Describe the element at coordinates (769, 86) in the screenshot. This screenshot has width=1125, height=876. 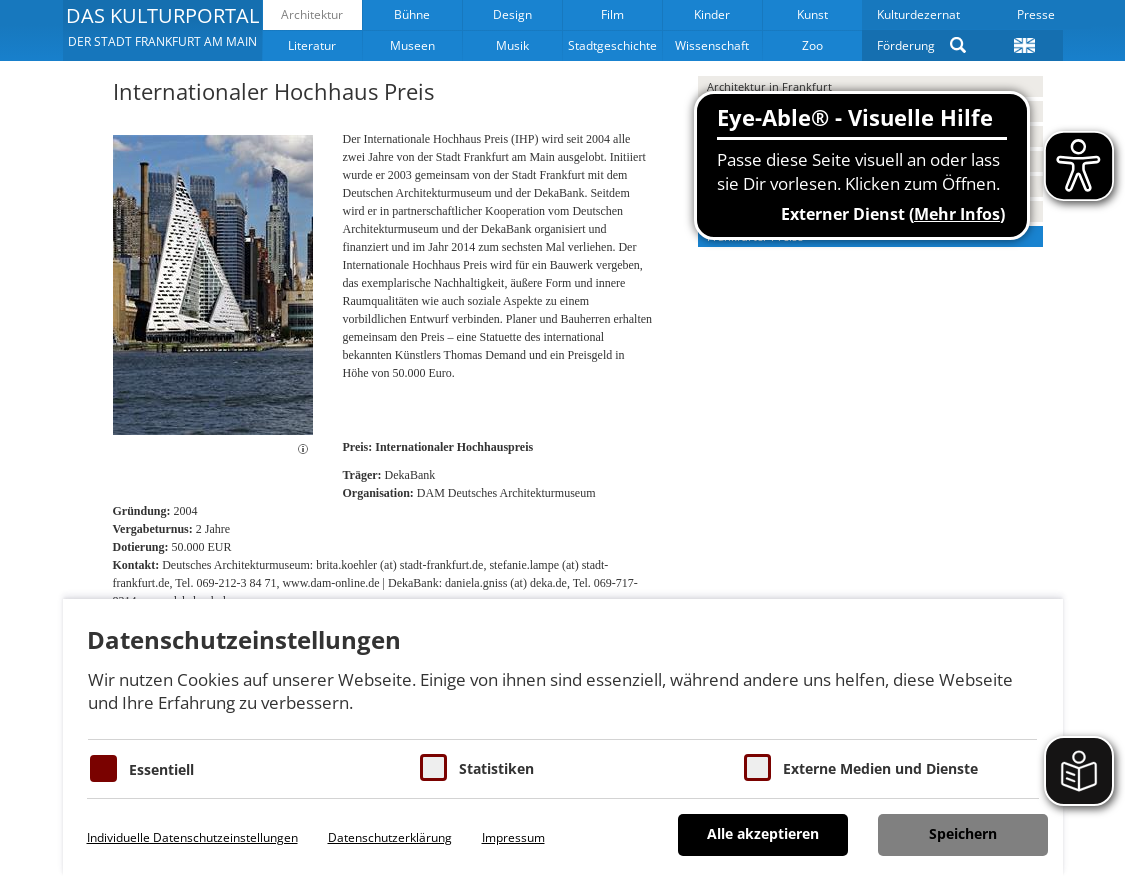
I see `Architektur in Frankfurt` at that location.